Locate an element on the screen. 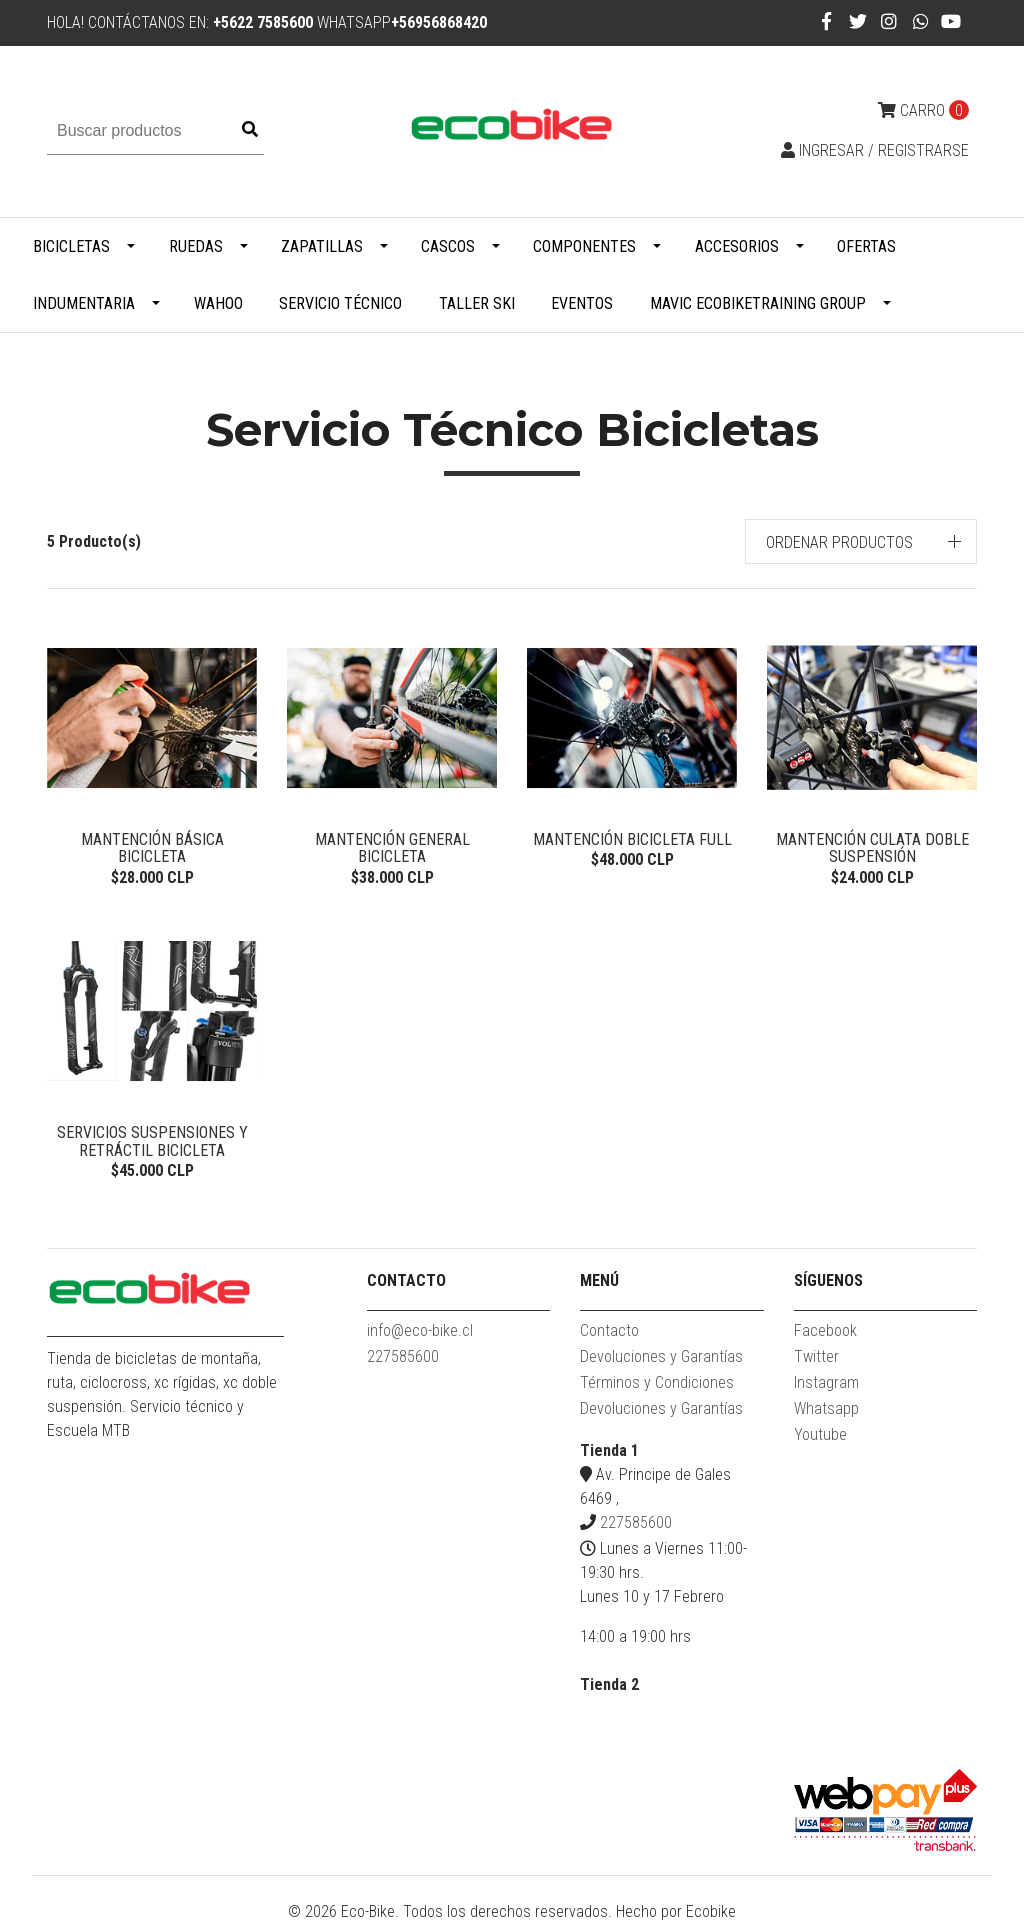  Contacto is located at coordinates (609, 1330).